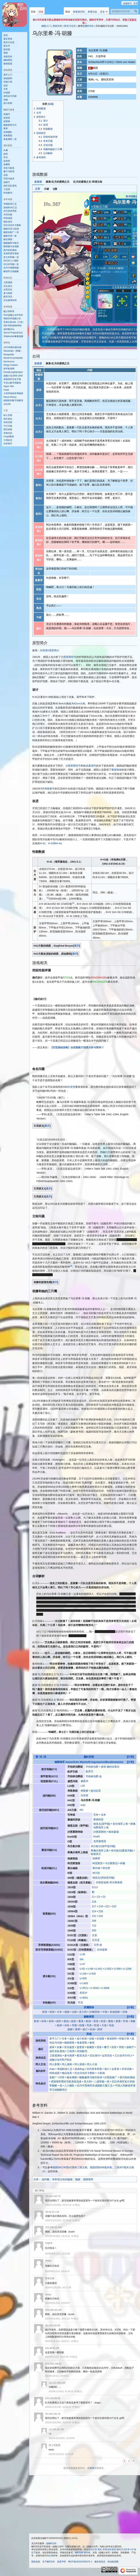  I want to click on U-2511, so click(84, 1988).